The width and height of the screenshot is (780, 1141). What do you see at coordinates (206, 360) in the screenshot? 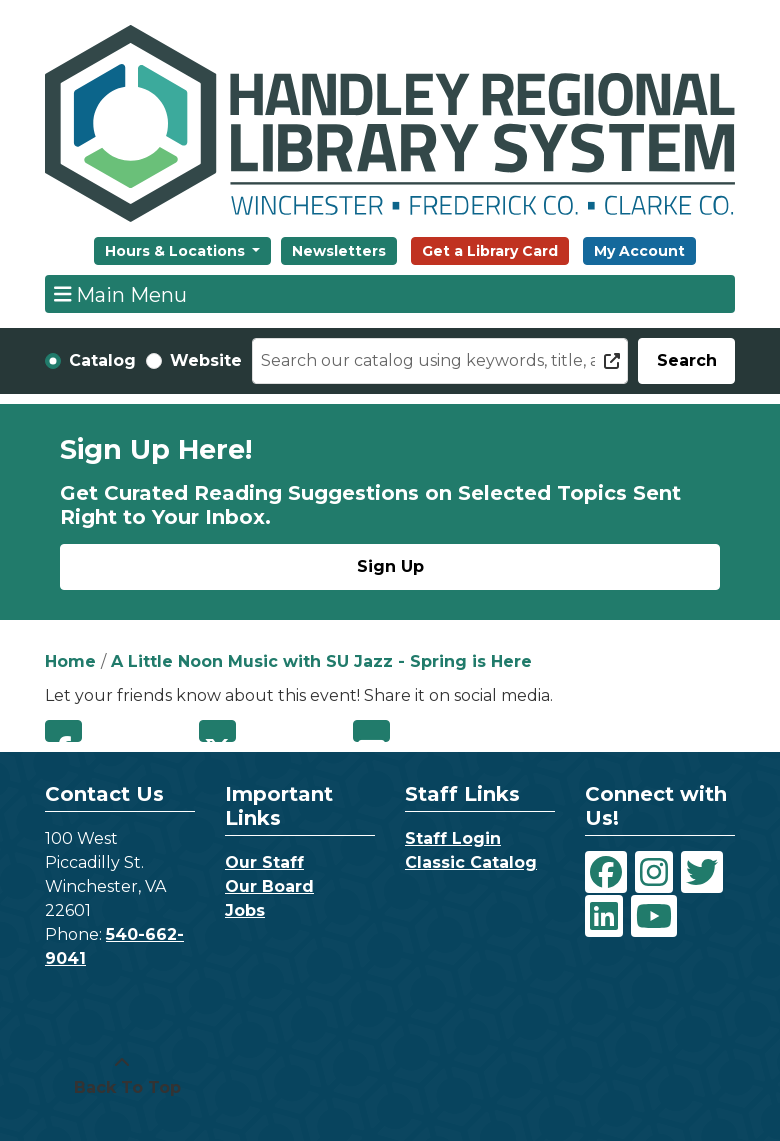
I see `Website` at bounding box center [206, 360].